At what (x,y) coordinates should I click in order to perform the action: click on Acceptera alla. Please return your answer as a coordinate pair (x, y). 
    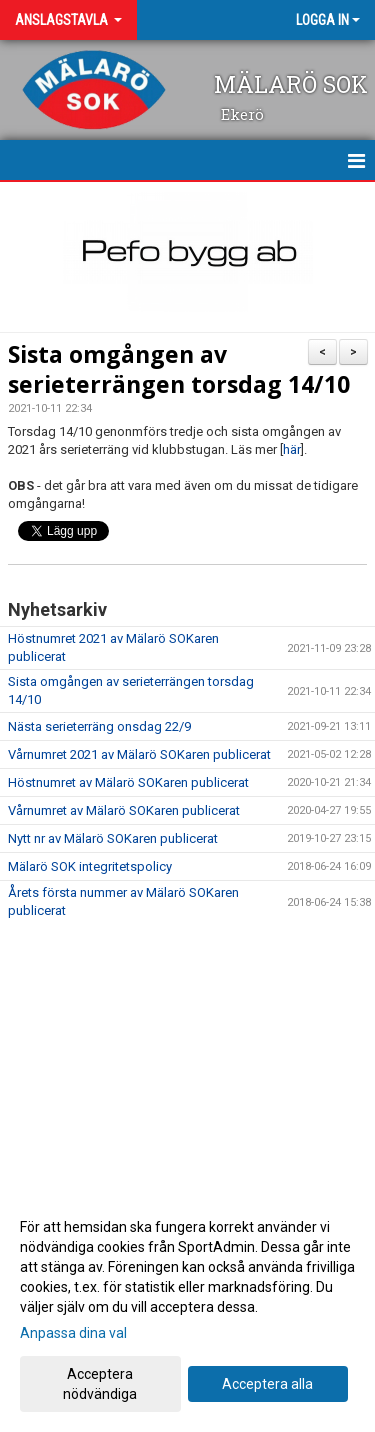
    Looking at the image, I should click on (267, 1384).